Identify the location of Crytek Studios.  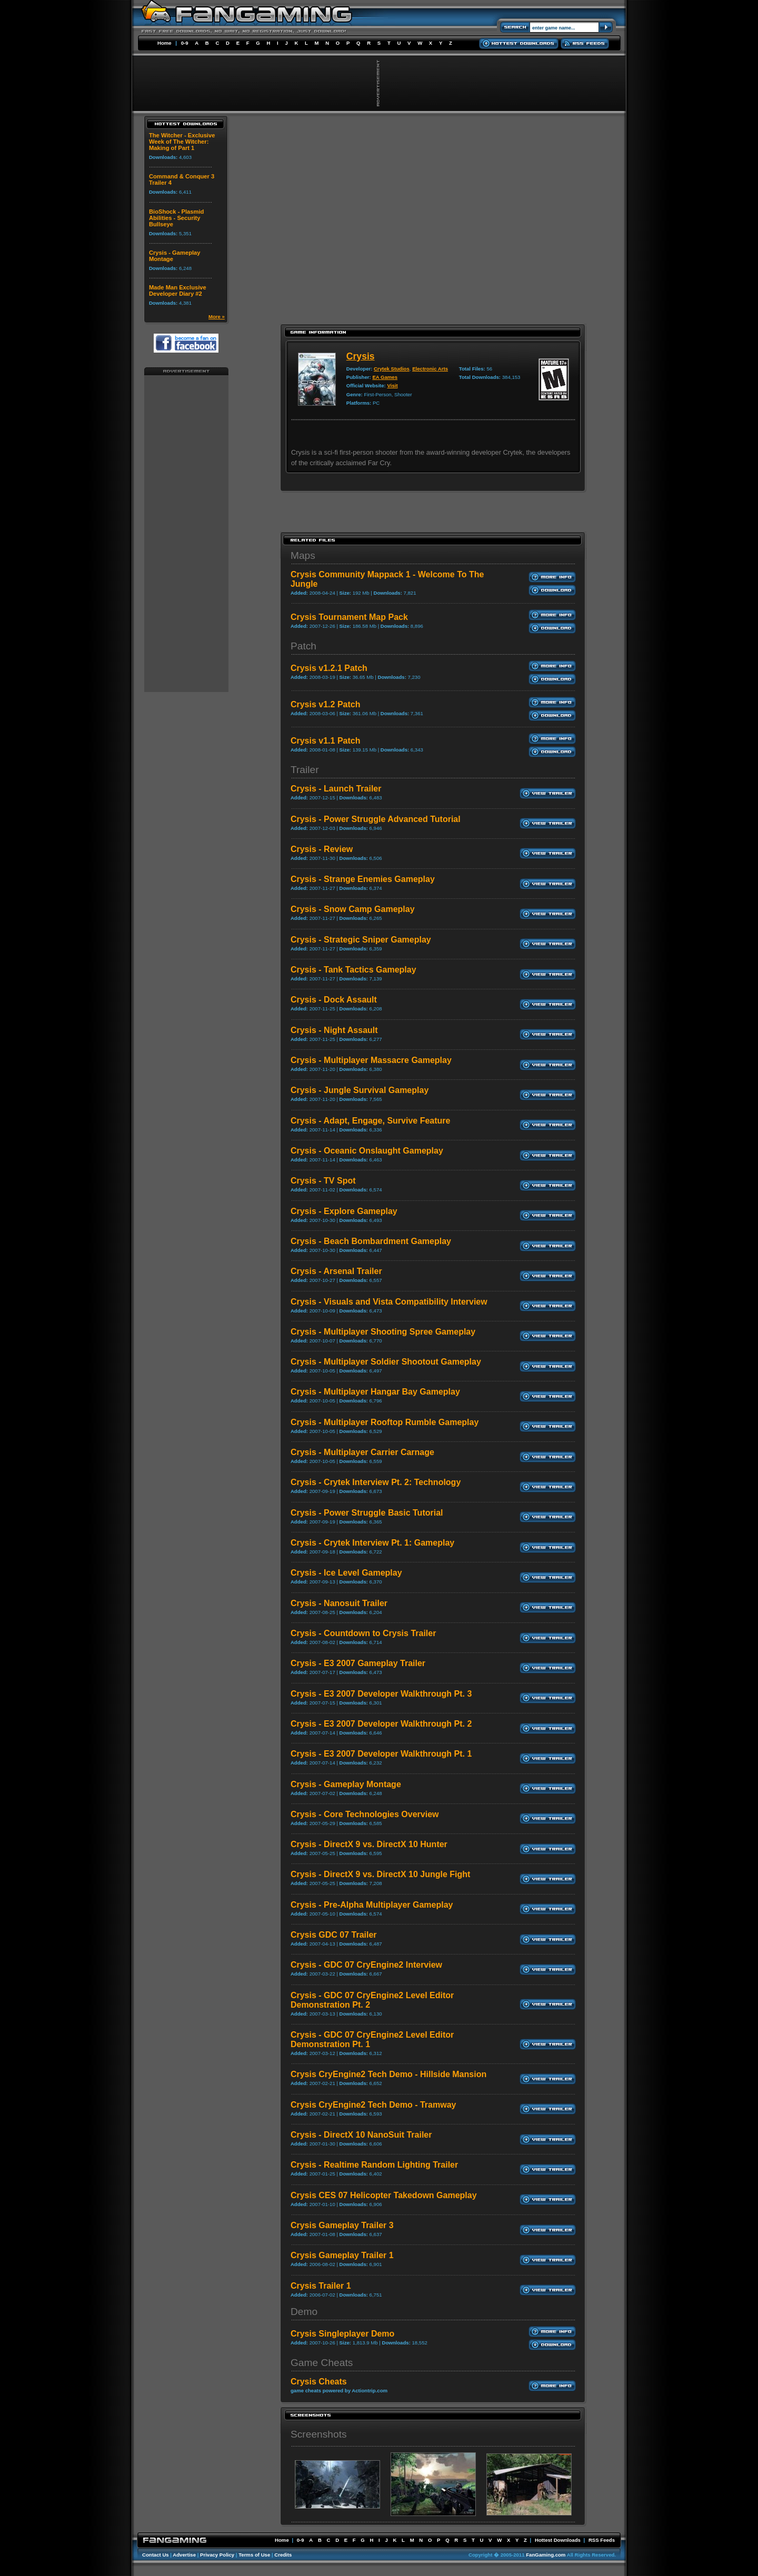
(392, 369).